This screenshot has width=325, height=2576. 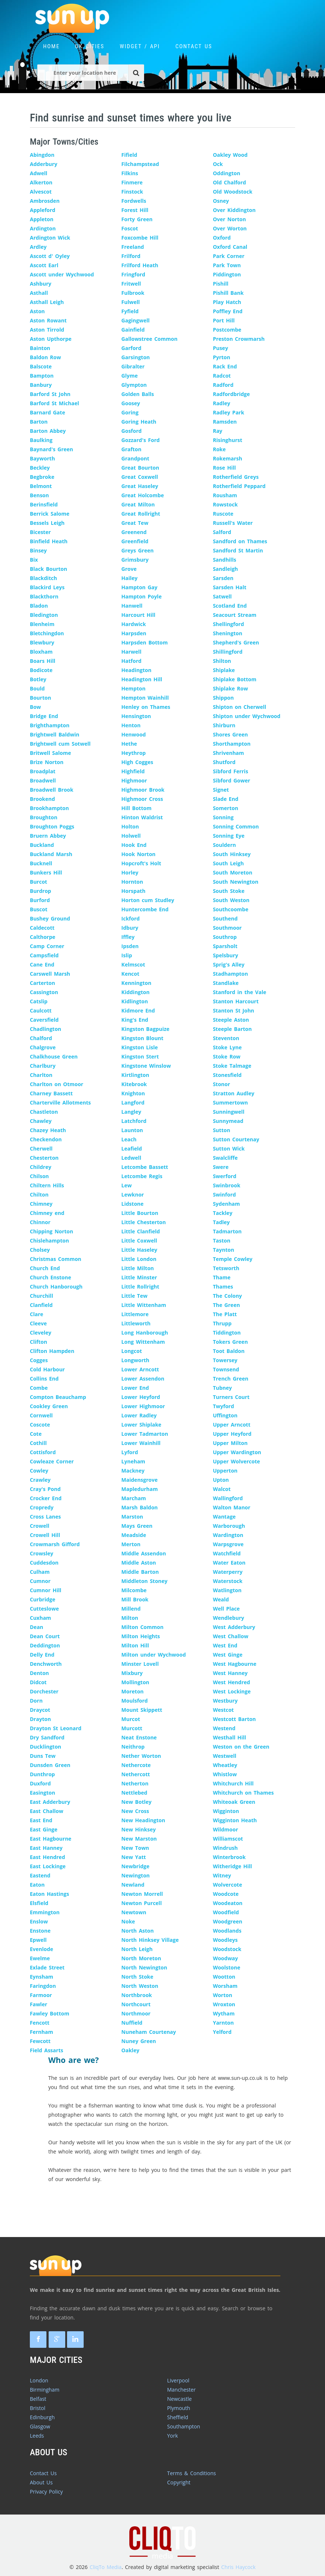 What do you see at coordinates (138, 504) in the screenshot?
I see `Great Milton` at bounding box center [138, 504].